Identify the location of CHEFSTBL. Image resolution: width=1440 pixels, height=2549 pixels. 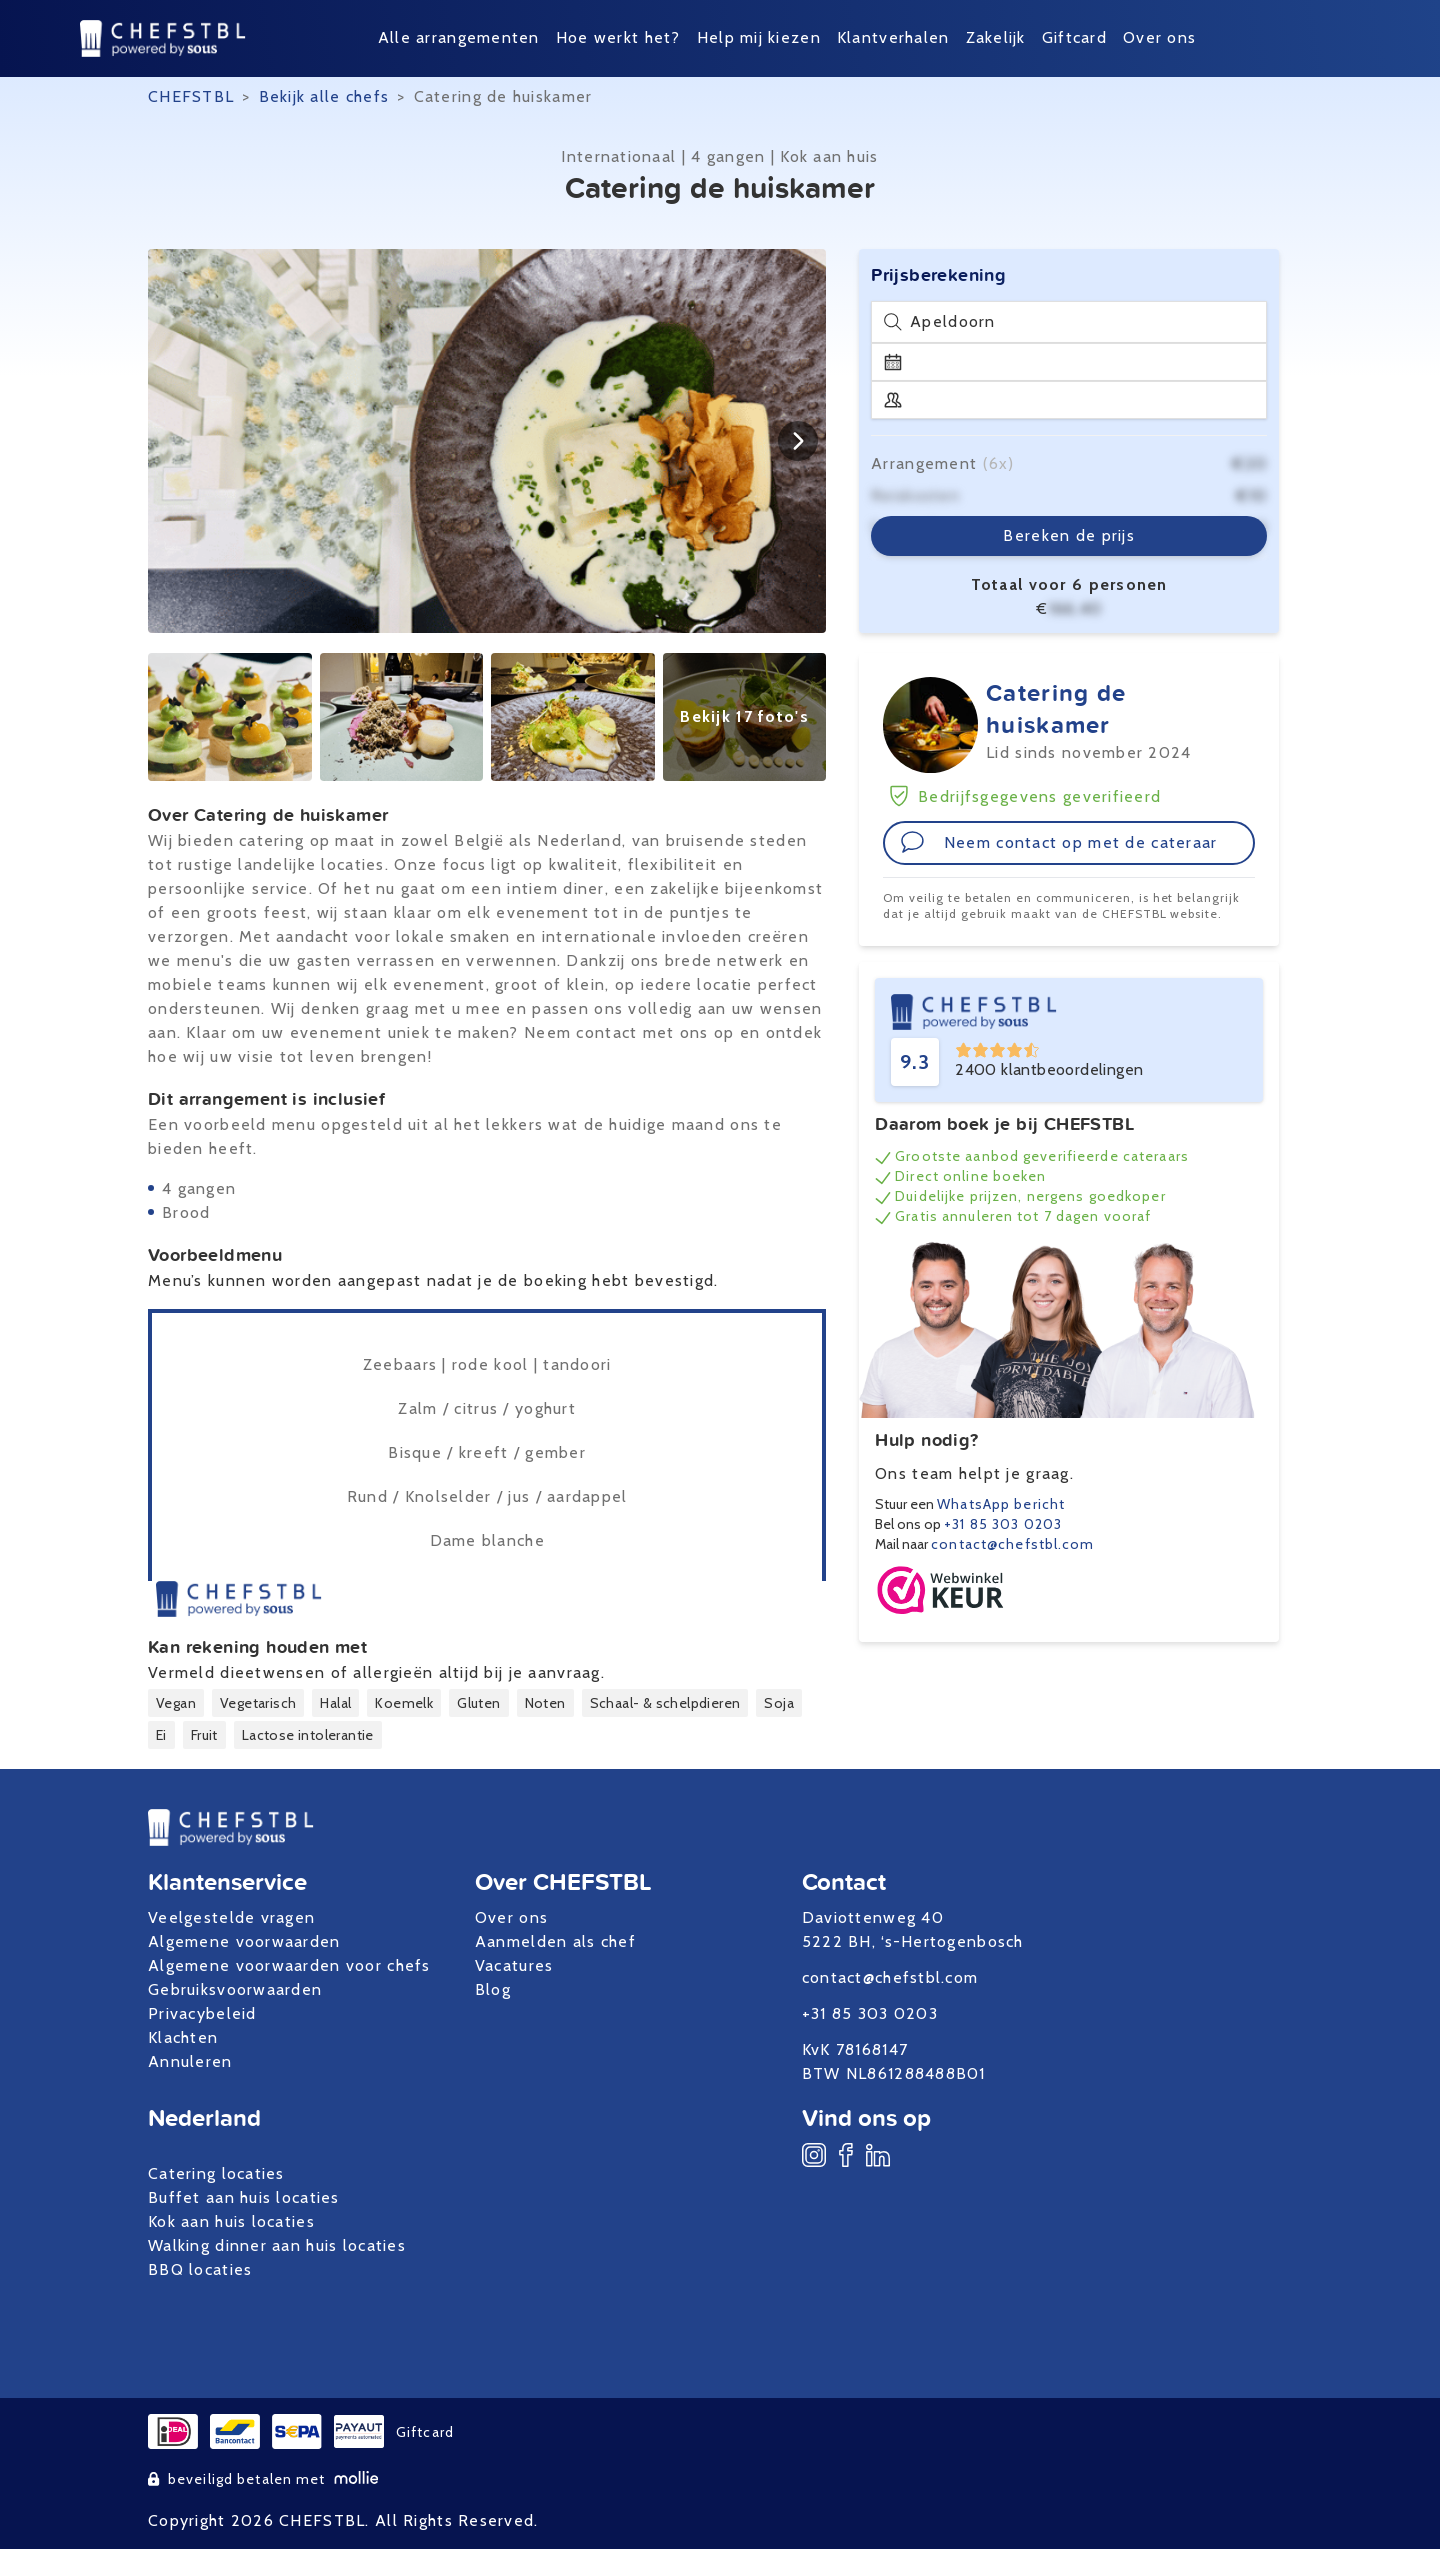
(191, 96).